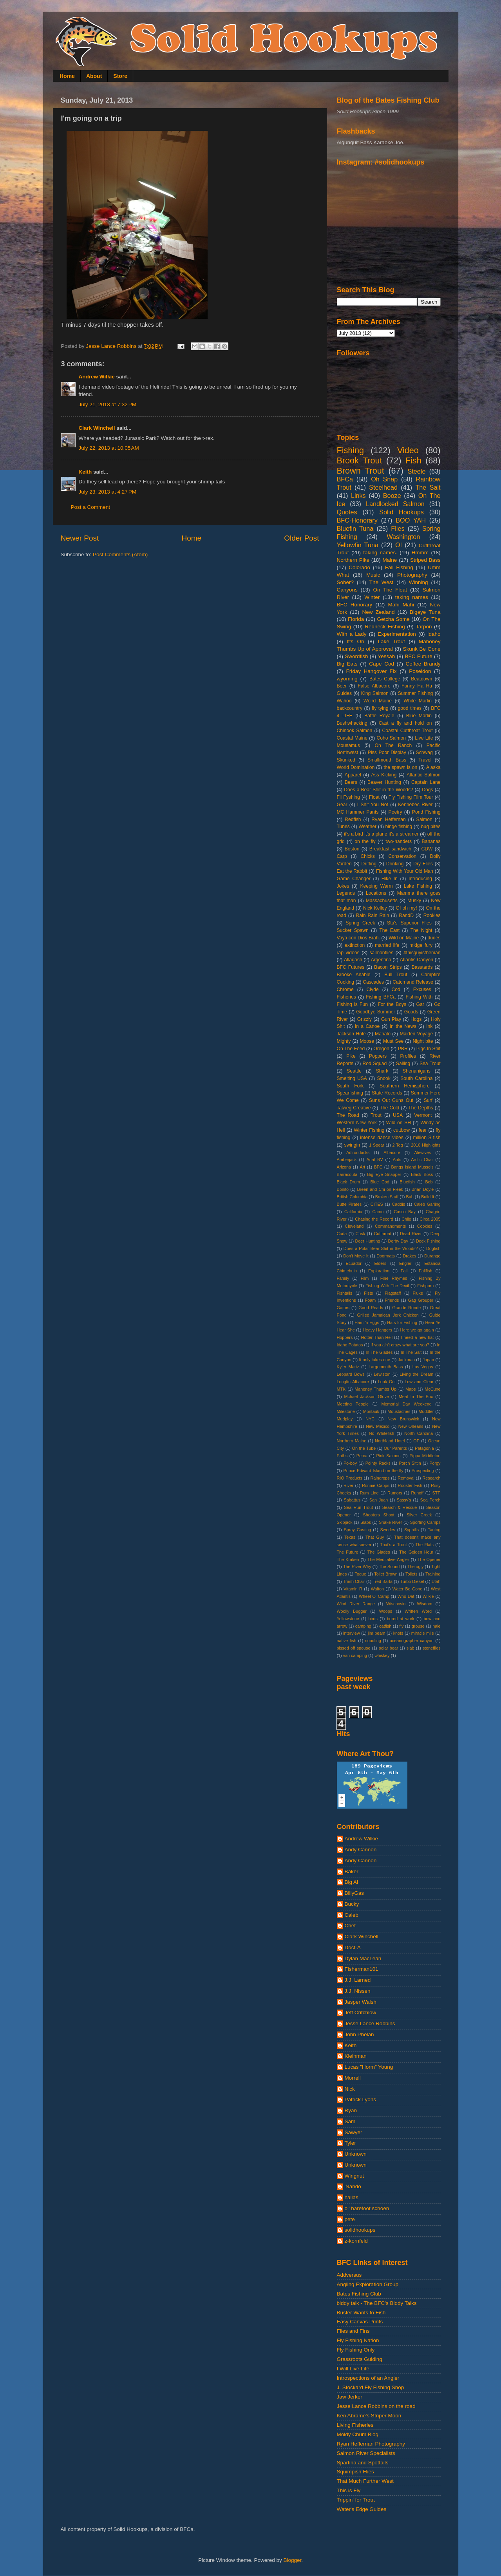 The width and height of the screenshot is (501, 2576). I want to click on Lake Trout, so click(391, 641).